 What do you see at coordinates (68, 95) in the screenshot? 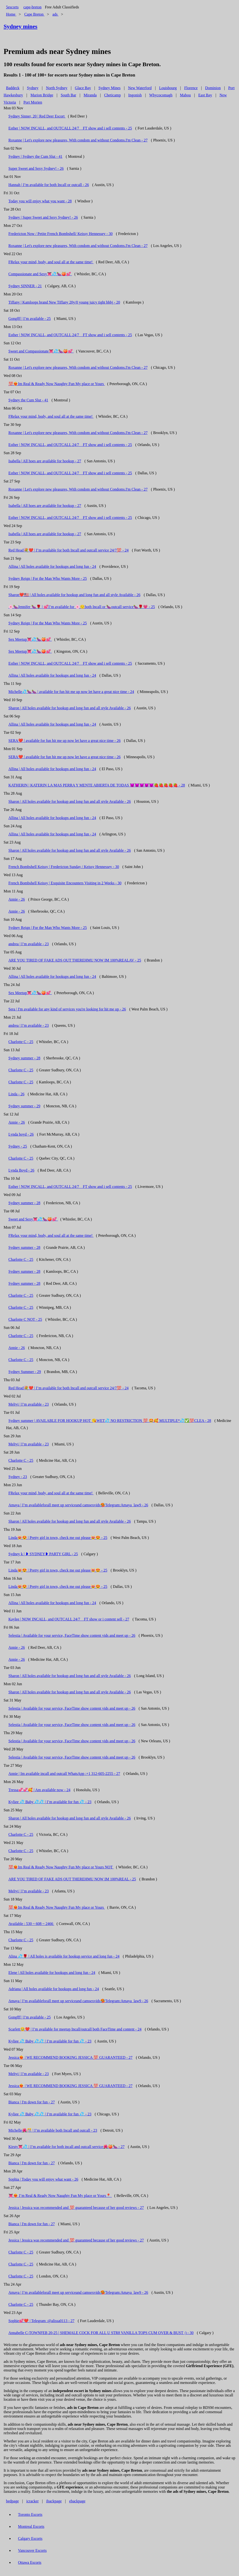
I see `South Bar` at bounding box center [68, 95].